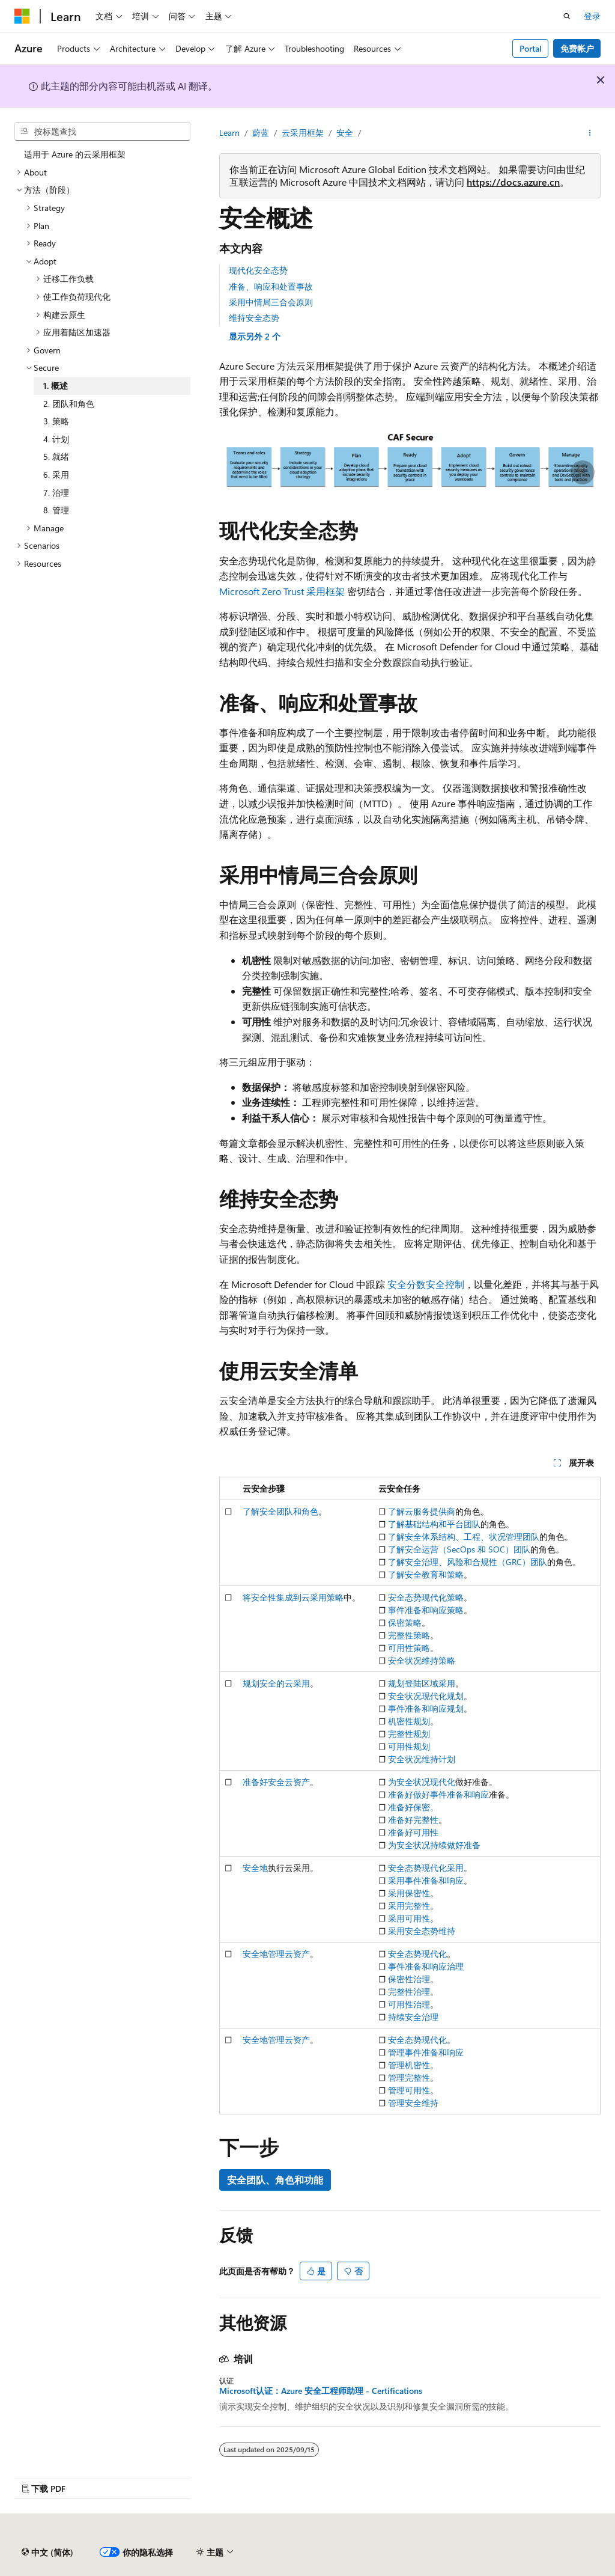 The height and width of the screenshot is (2576, 615). I want to click on [Microsoft], so click(22, 16).